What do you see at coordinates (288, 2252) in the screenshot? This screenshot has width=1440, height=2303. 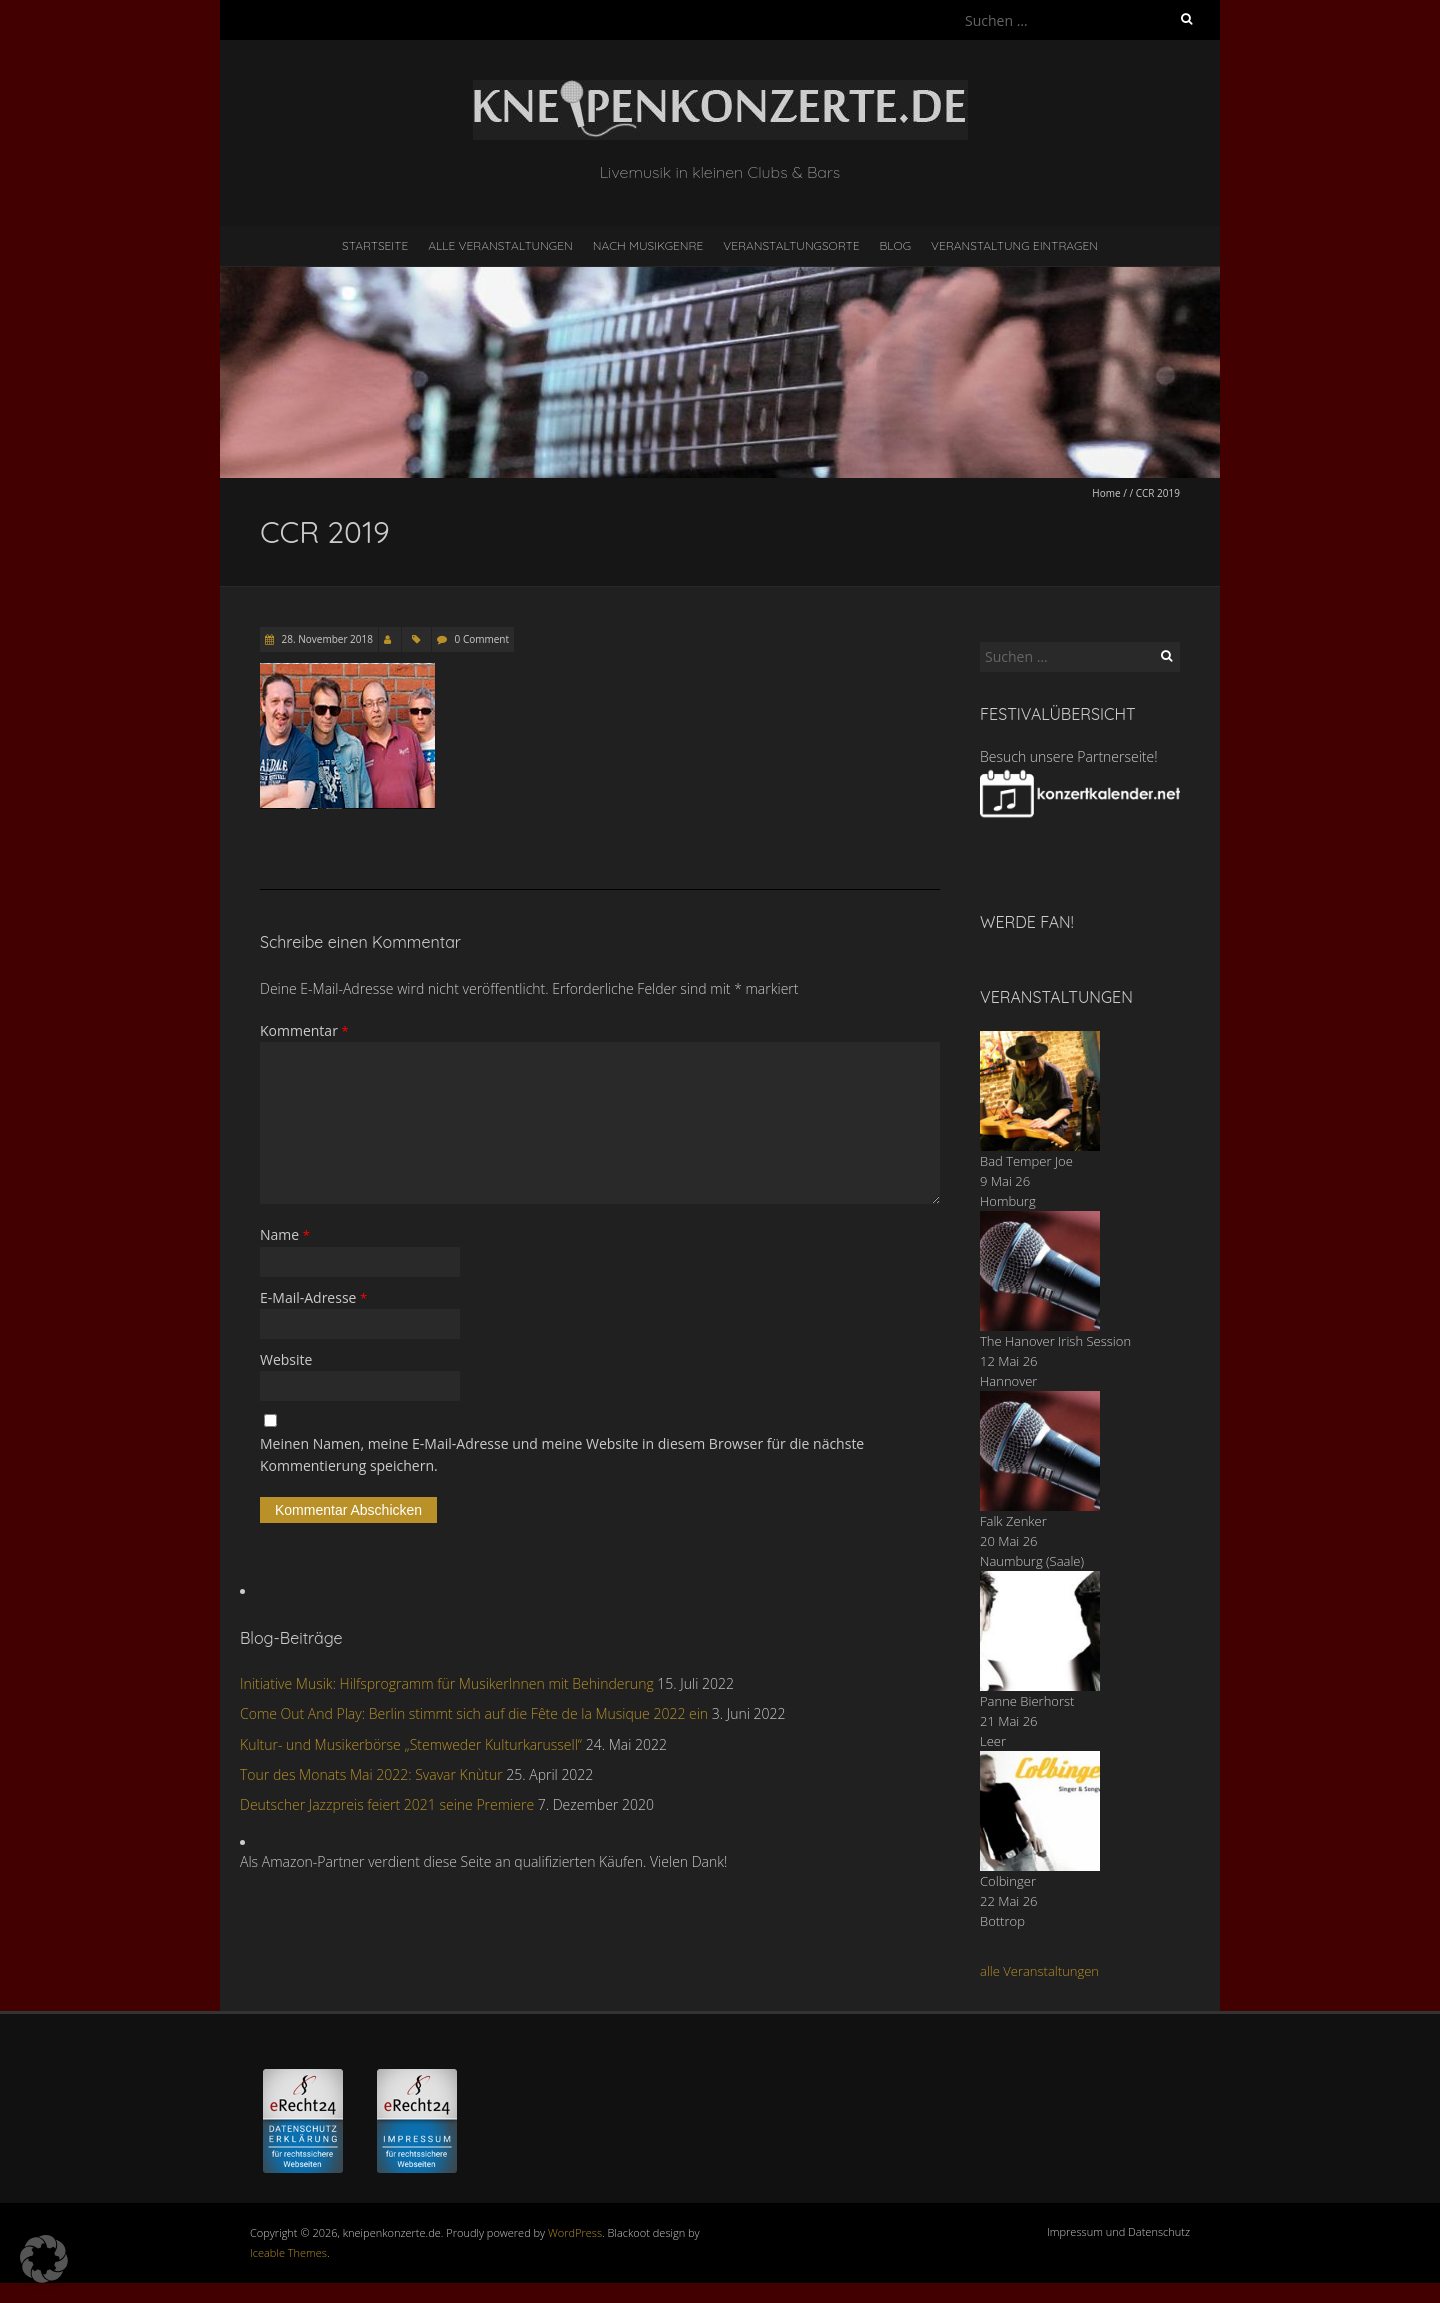 I see `Iceable Themes` at bounding box center [288, 2252].